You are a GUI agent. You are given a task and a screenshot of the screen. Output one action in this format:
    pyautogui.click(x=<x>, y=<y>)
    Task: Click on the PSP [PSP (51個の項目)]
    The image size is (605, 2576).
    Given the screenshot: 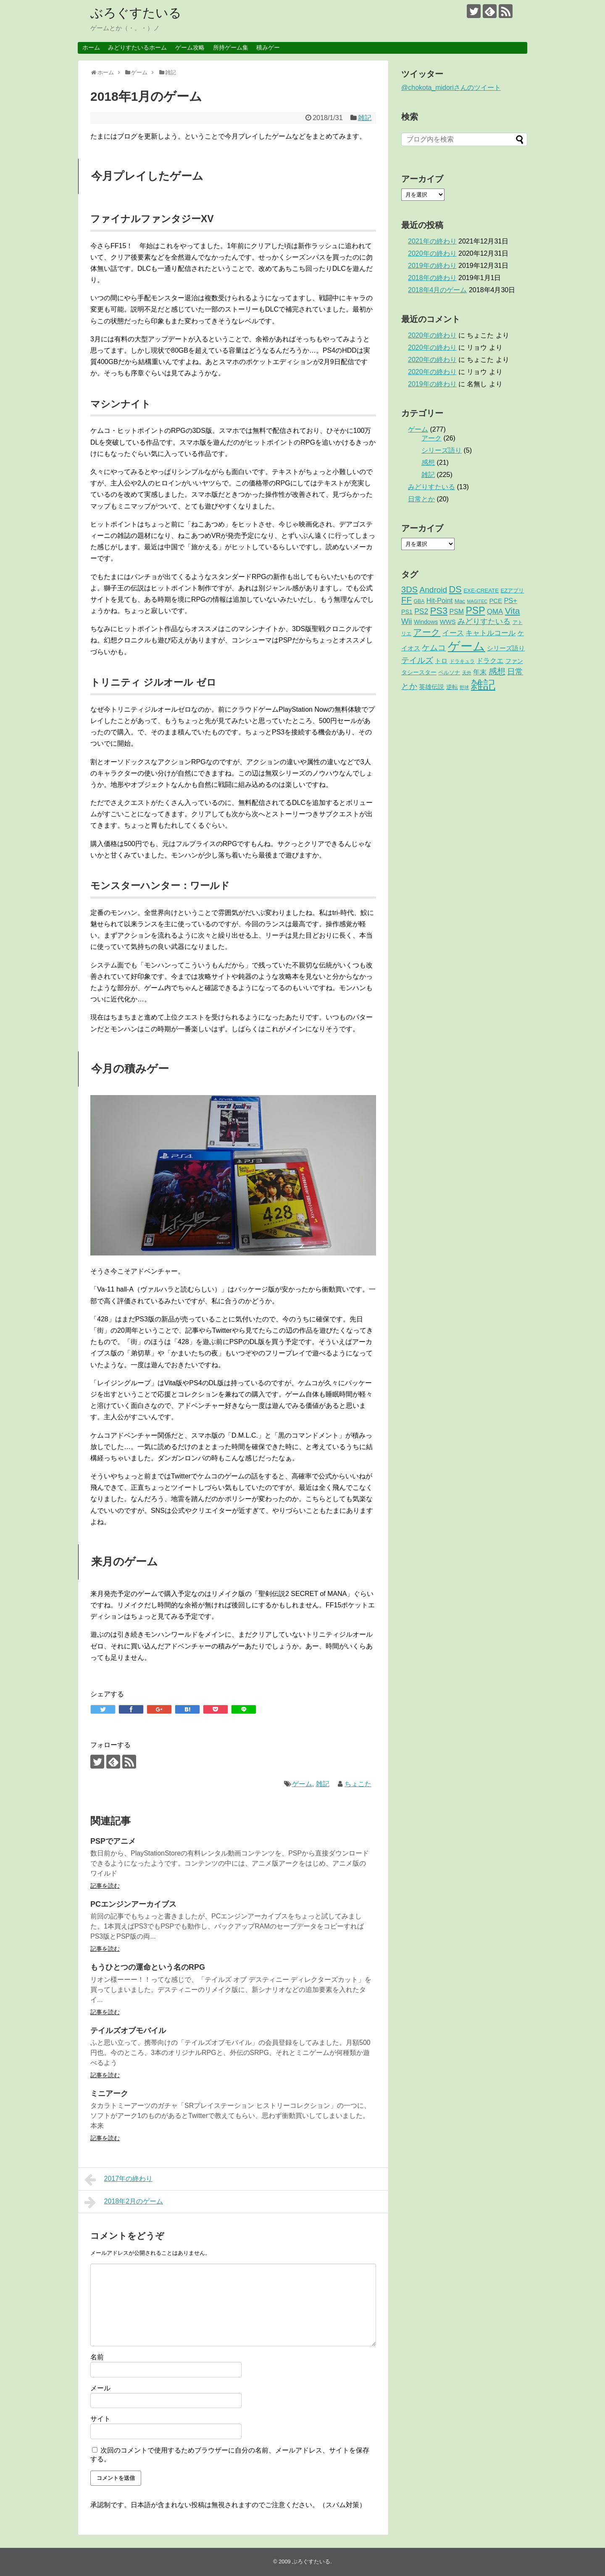 What is the action you would take?
    pyautogui.click(x=475, y=610)
    